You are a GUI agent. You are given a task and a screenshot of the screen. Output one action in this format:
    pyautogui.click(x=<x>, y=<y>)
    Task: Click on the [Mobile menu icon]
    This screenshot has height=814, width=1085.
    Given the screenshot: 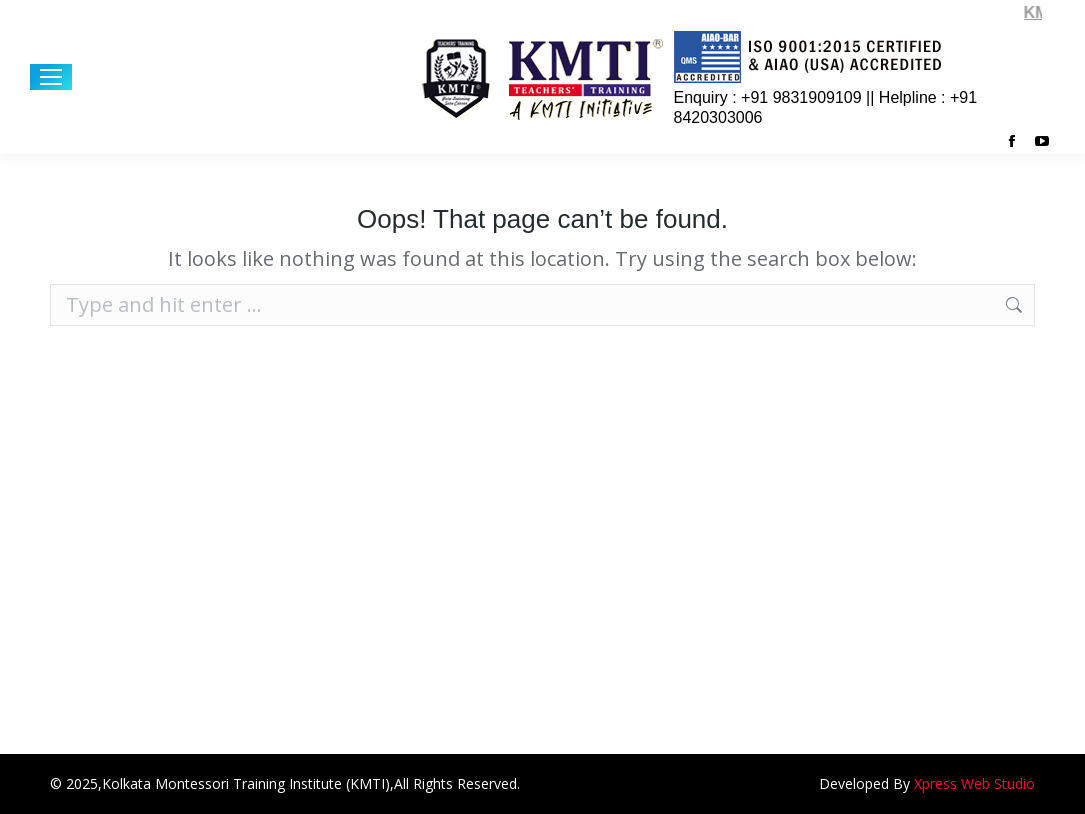 What is the action you would take?
    pyautogui.click(x=51, y=77)
    